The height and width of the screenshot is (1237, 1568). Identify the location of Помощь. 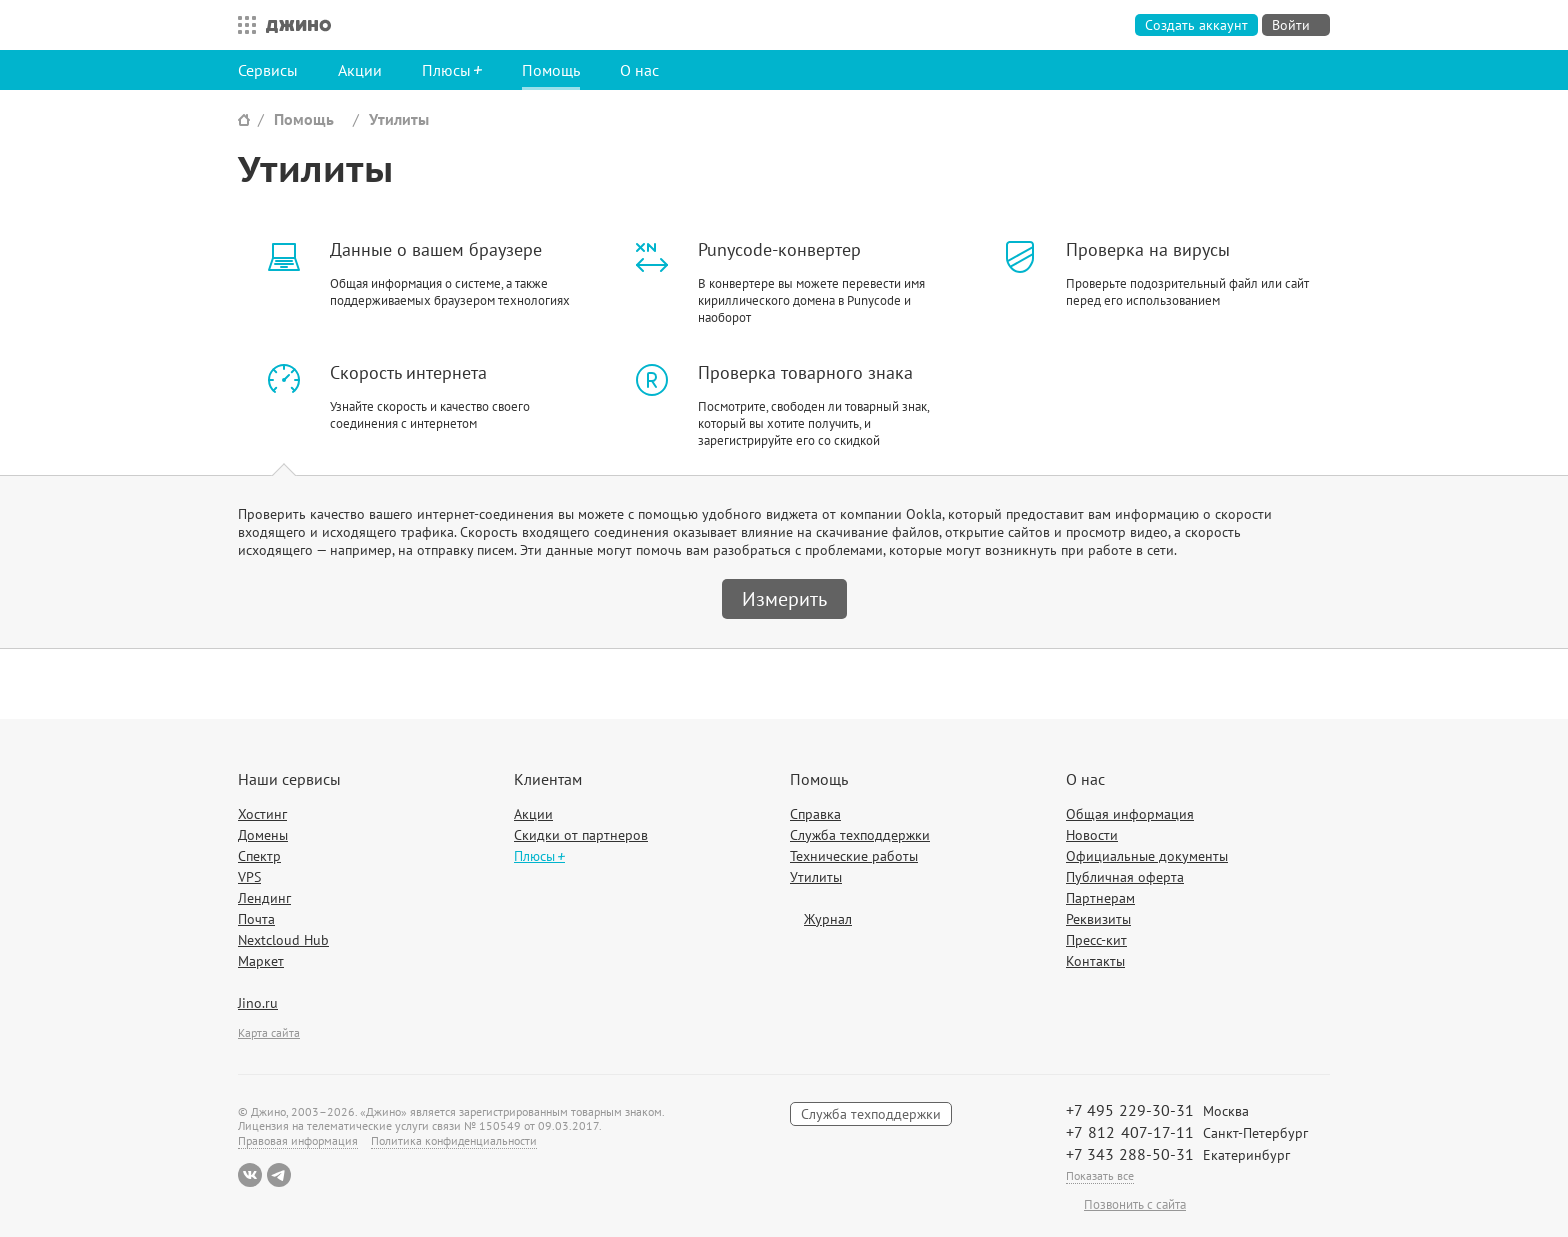
(551, 70).